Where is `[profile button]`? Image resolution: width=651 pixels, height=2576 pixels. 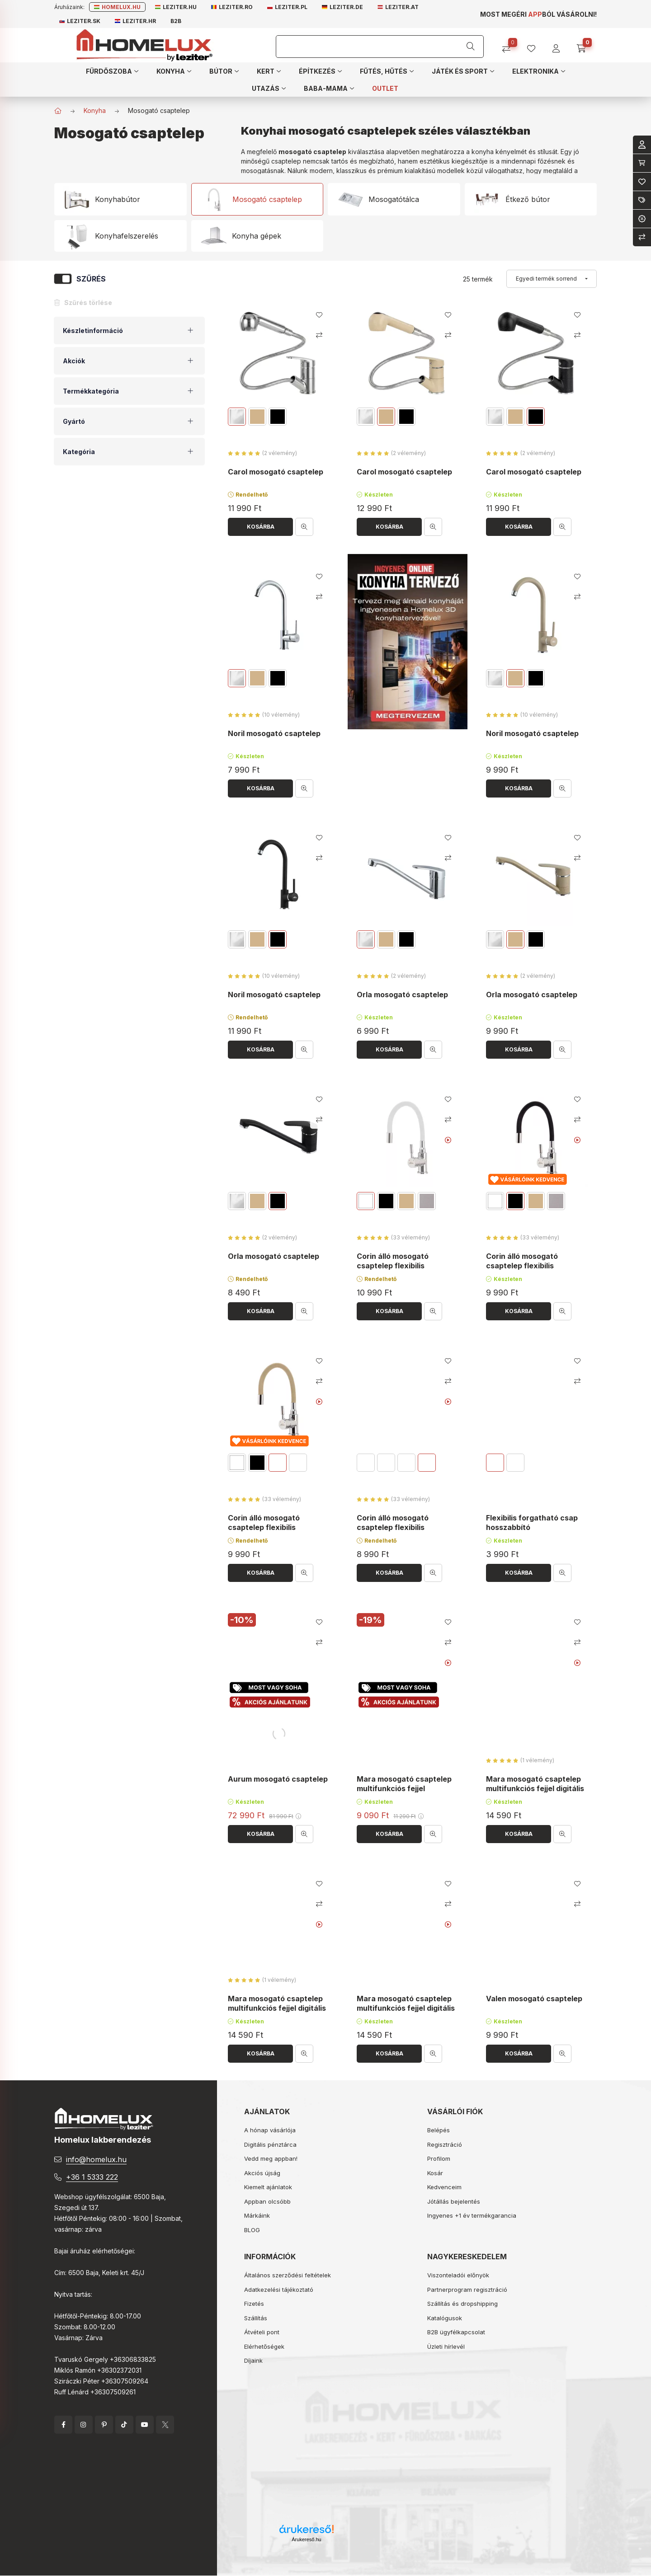
[profile button] is located at coordinates (534, 45).